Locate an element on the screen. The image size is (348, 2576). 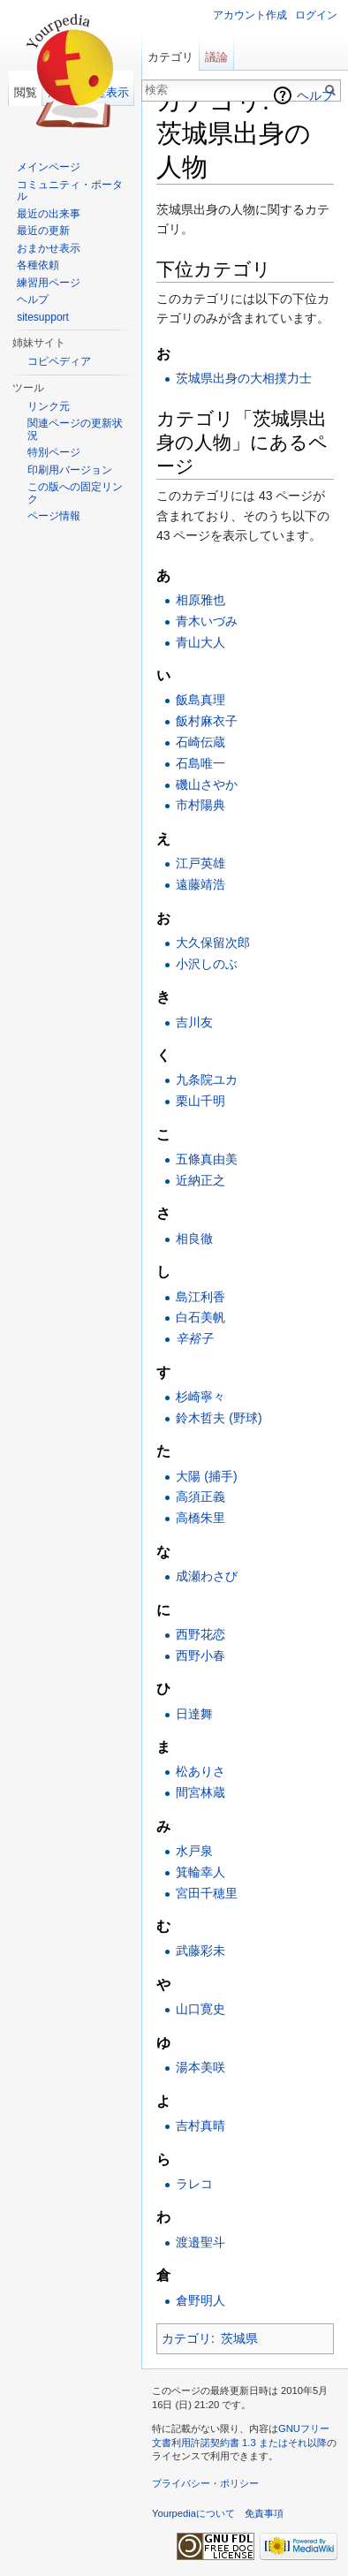
茨城県 is located at coordinates (239, 2338).